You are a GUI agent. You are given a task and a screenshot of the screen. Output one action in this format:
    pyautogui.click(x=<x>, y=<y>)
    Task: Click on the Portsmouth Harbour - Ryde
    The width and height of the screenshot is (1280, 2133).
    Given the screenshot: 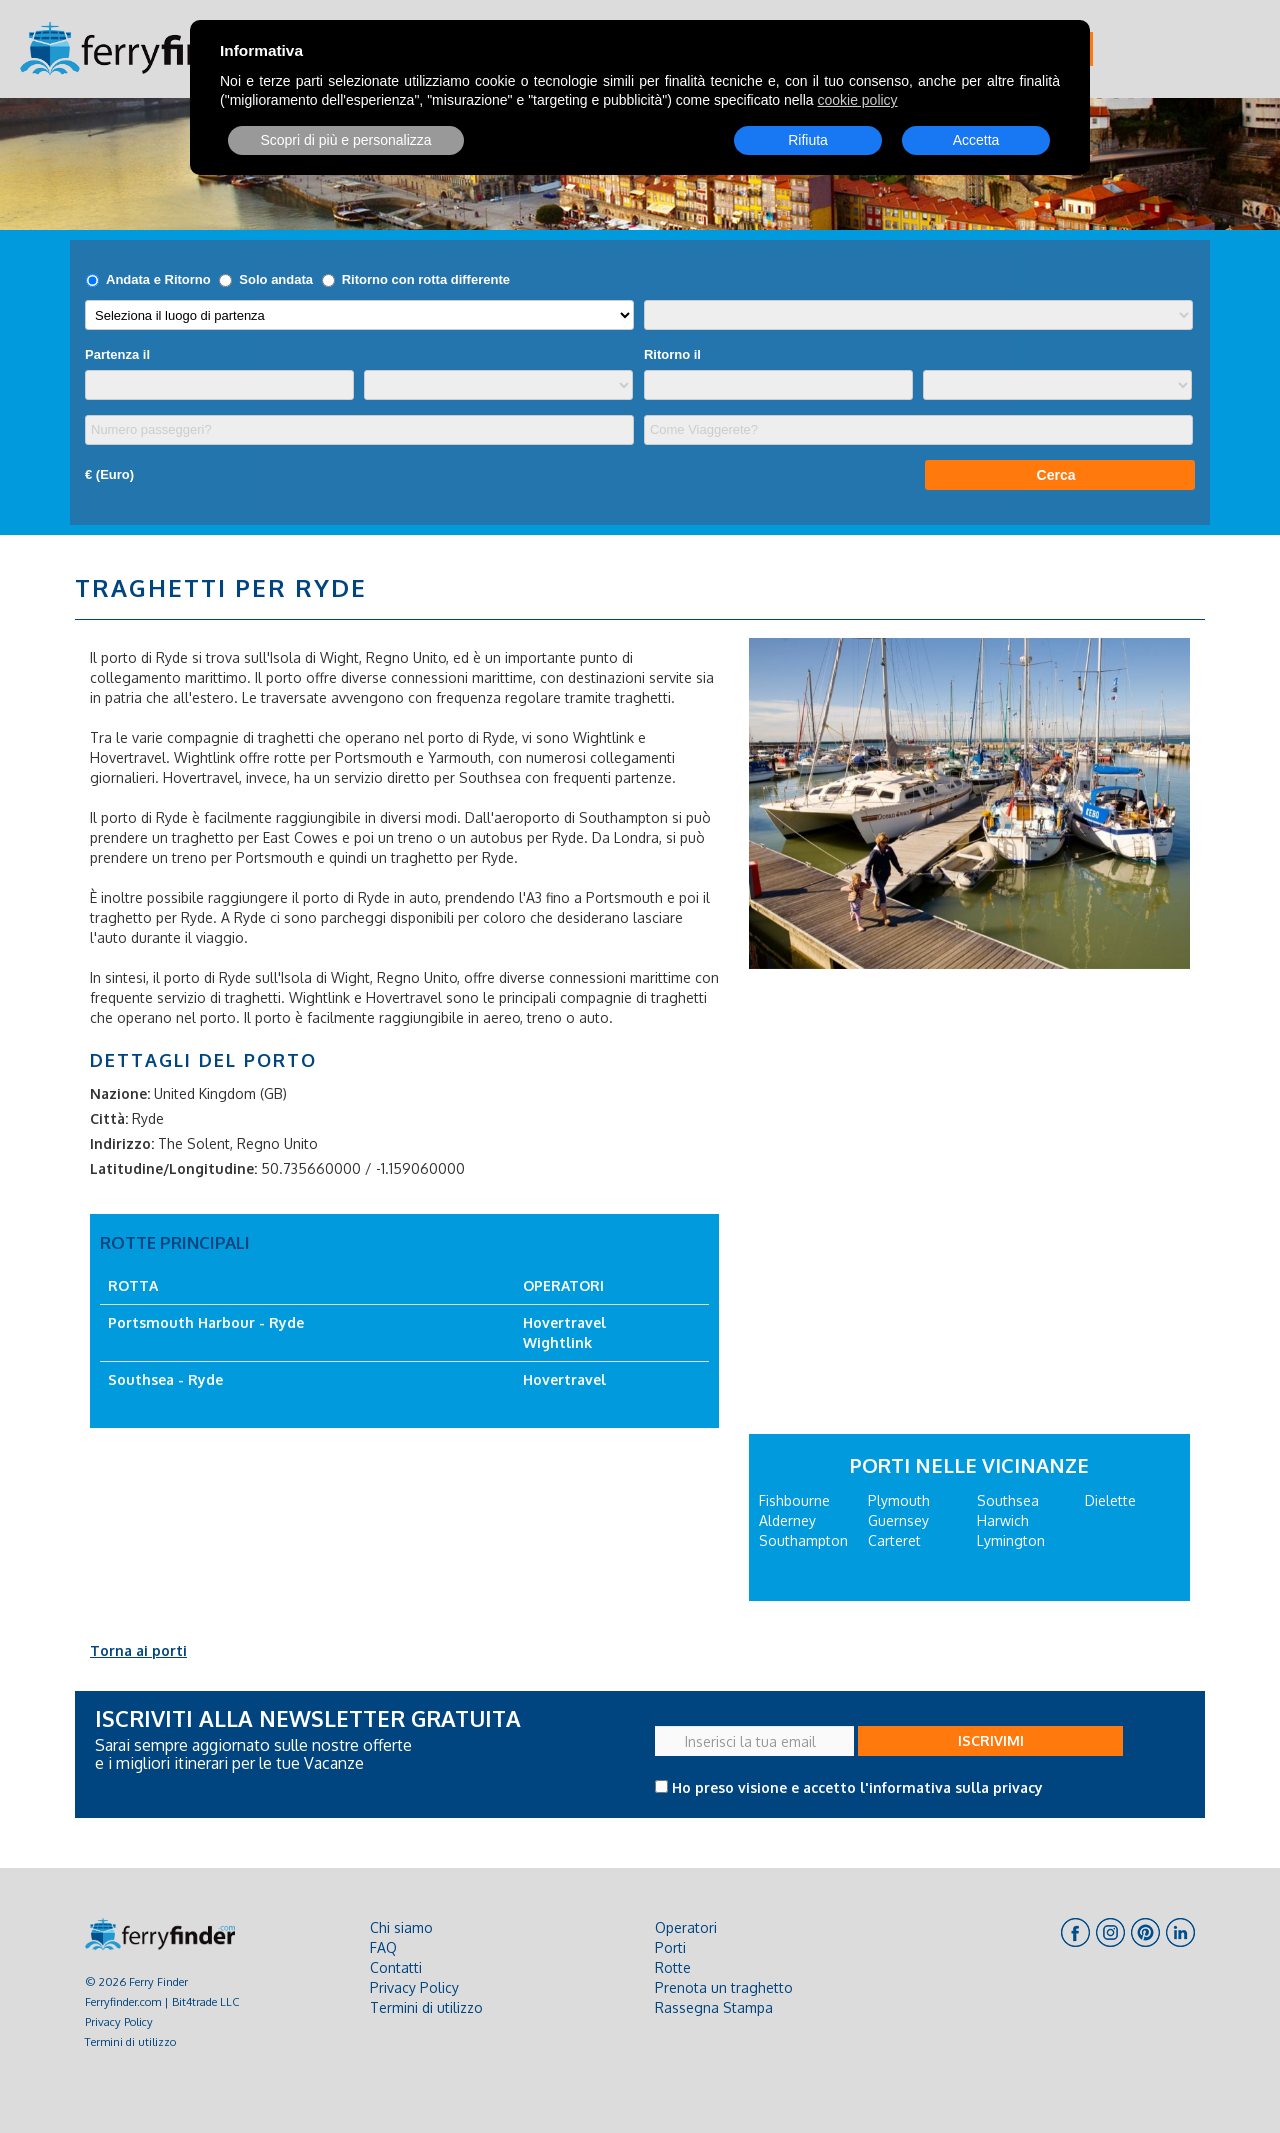 What is the action you would take?
    pyautogui.click(x=206, y=1322)
    